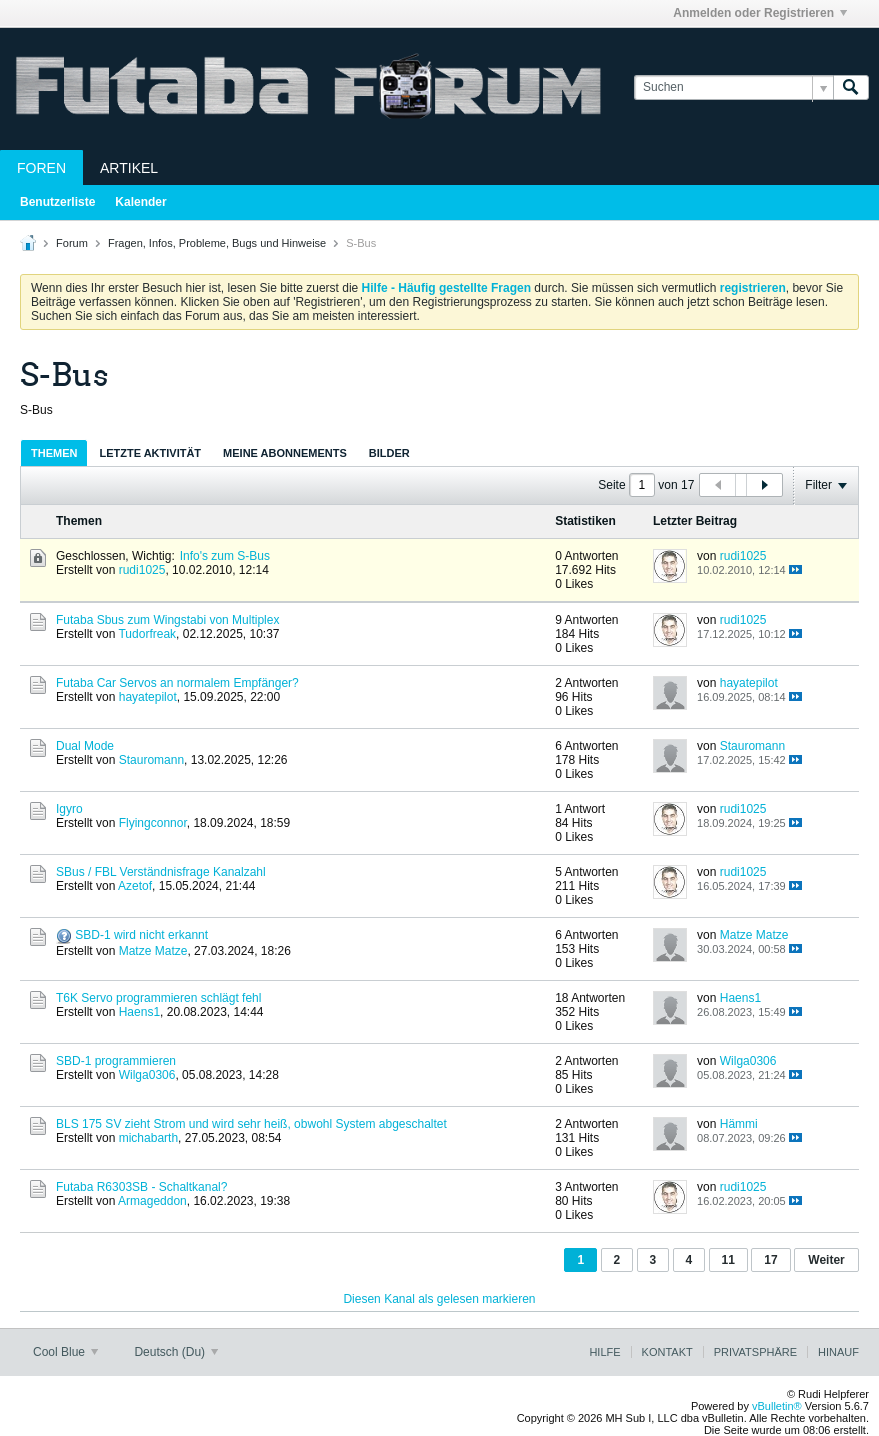  Describe the element at coordinates (54, 453) in the screenshot. I see `Themen [presentation]` at that location.